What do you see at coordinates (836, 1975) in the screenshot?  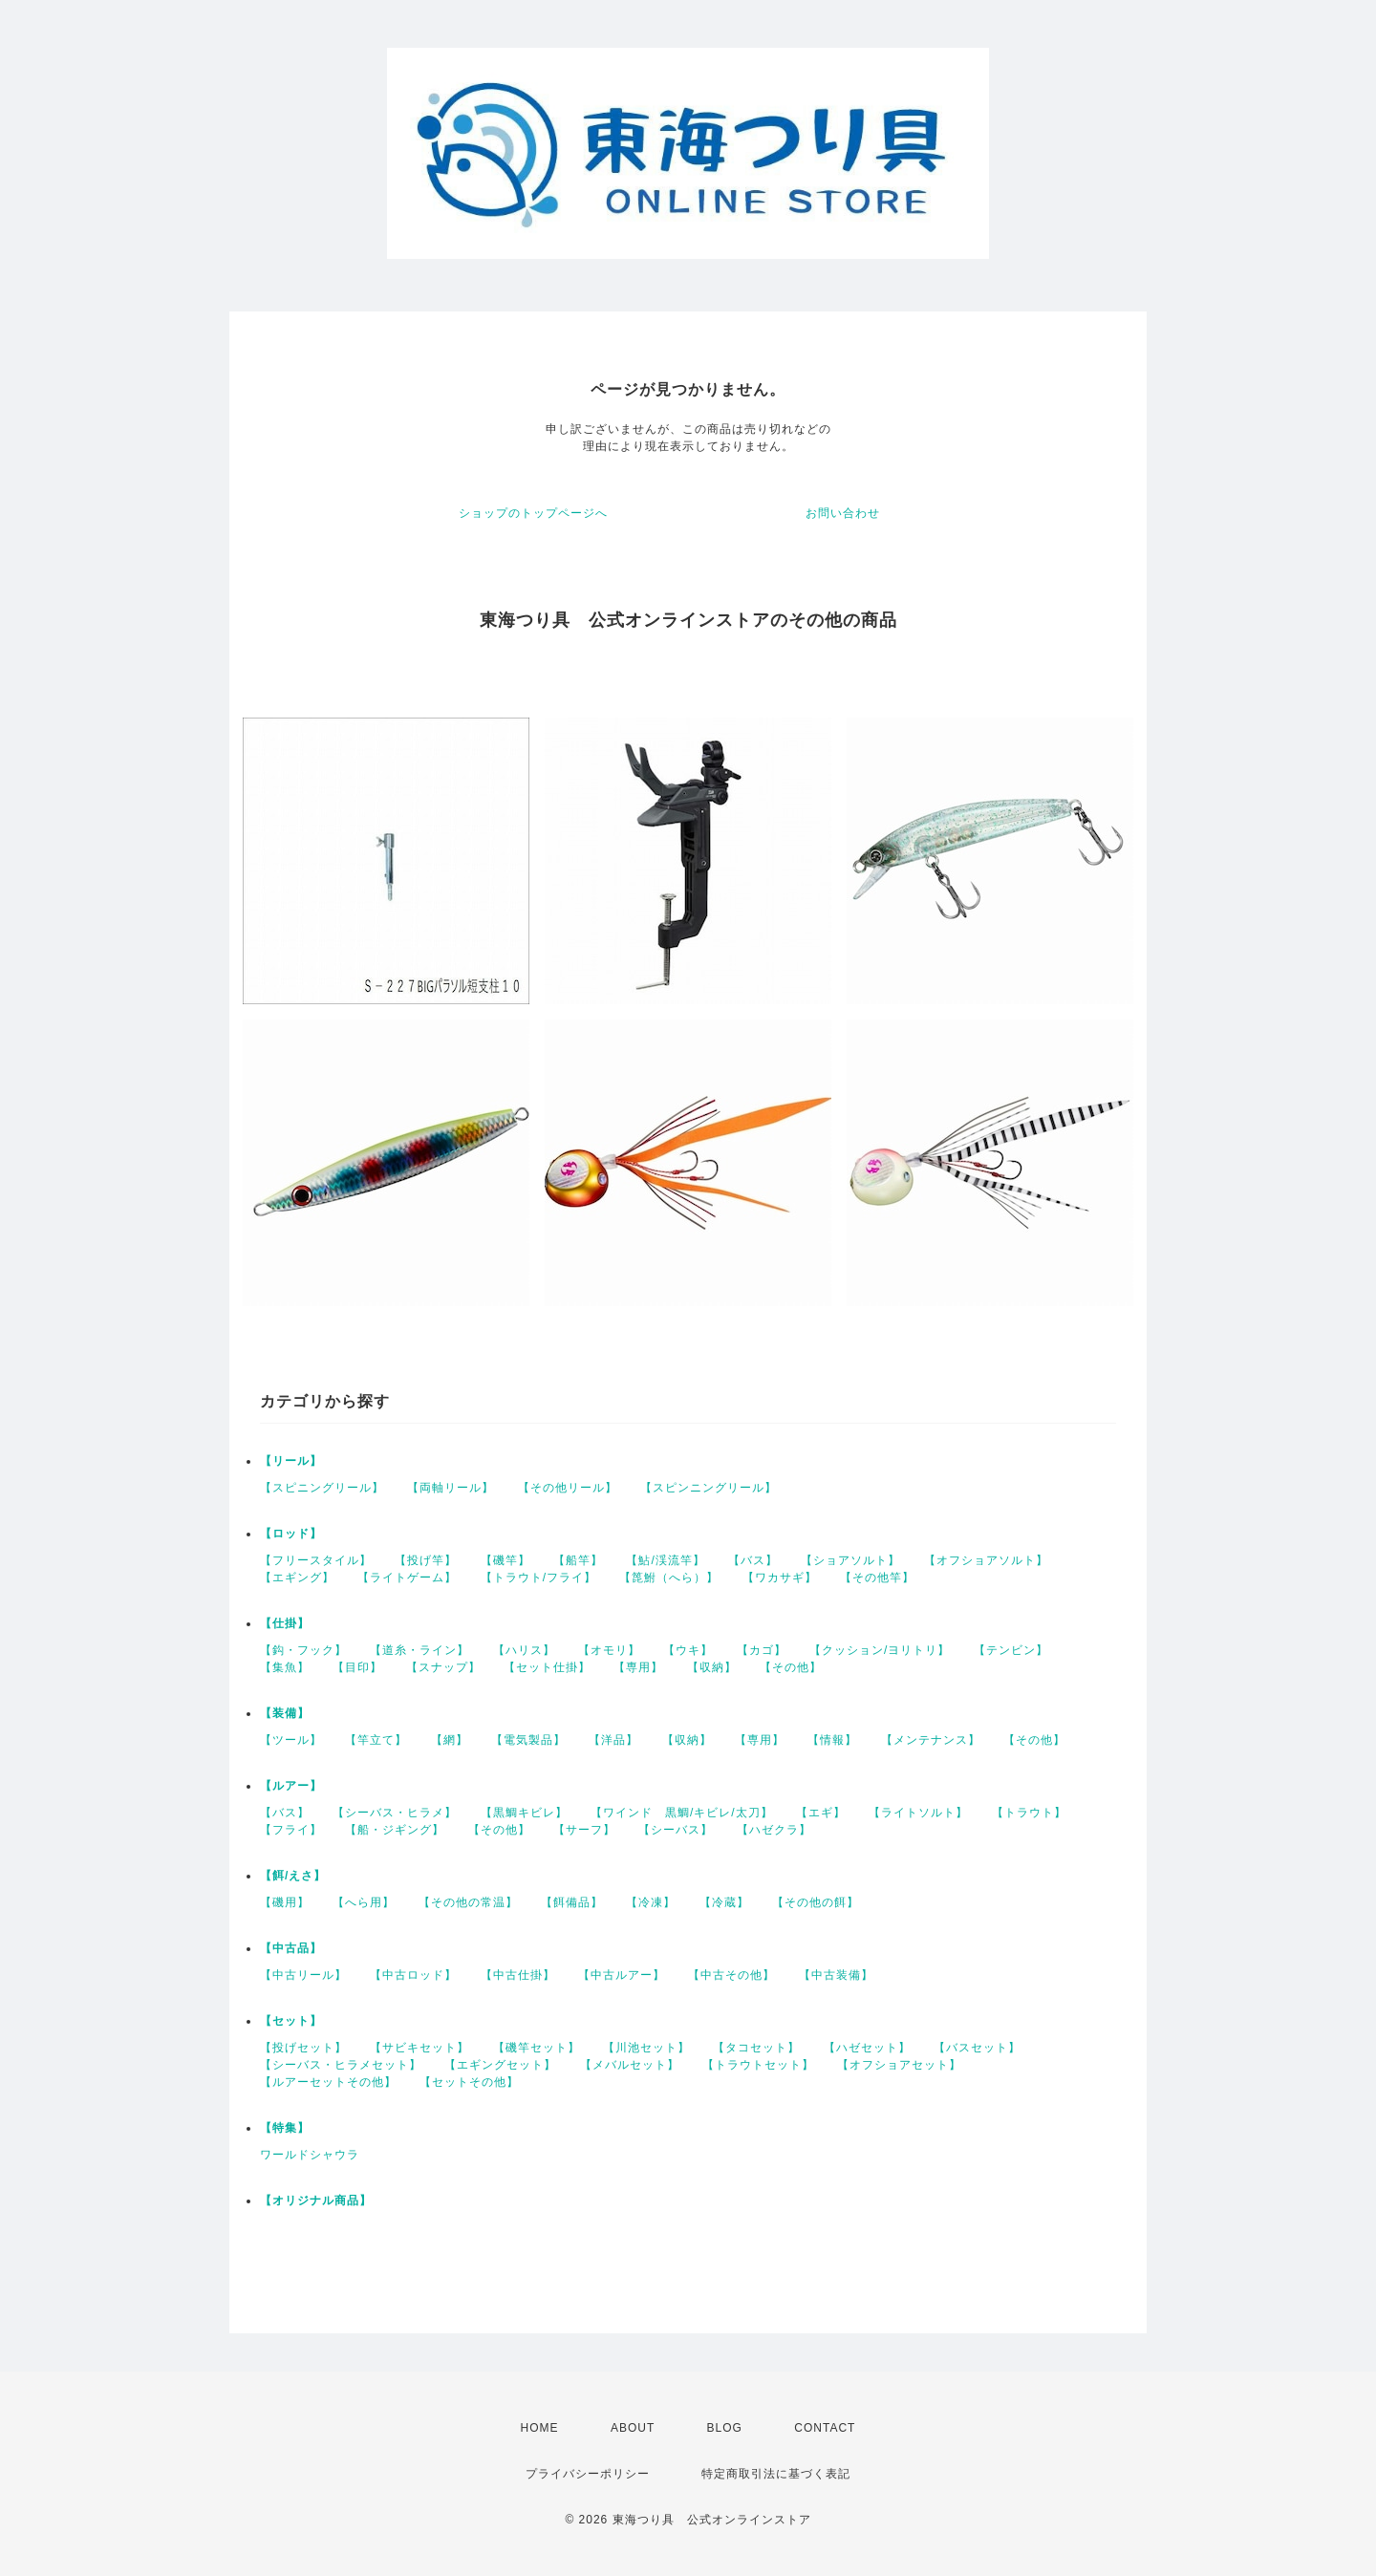 I see `【中古装備】` at bounding box center [836, 1975].